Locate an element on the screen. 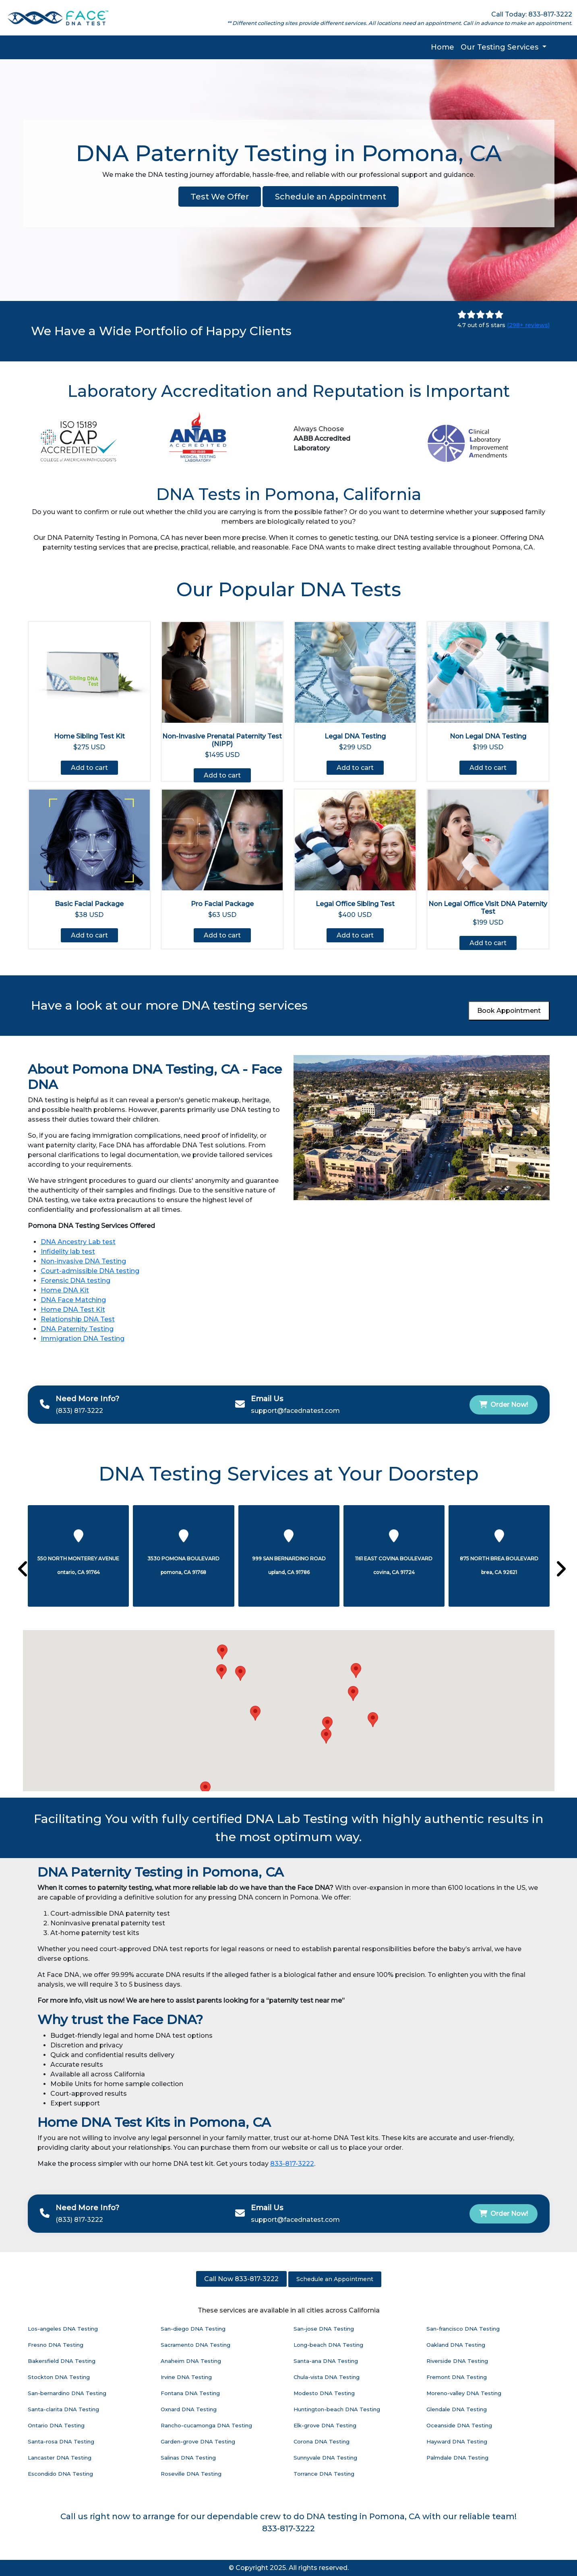  Fremont DNA Testing is located at coordinates (456, 2377).